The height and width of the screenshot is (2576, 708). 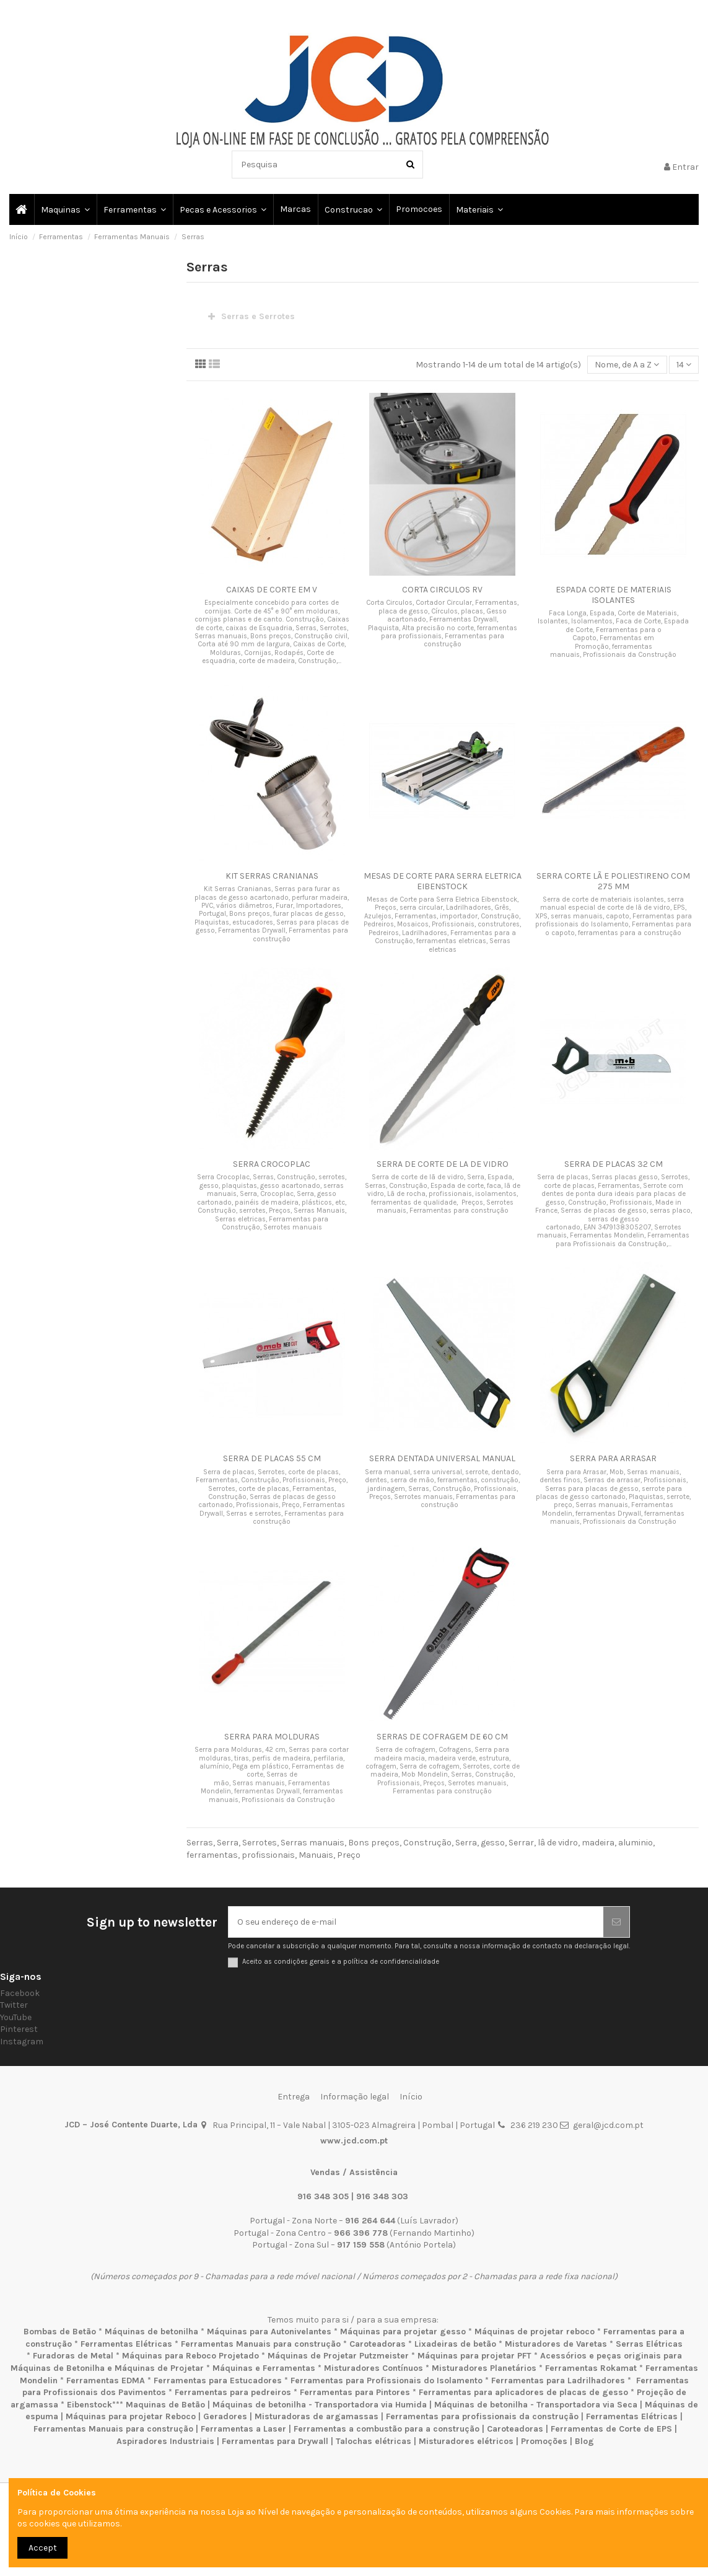 What do you see at coordinates (416, 1922) in the screenshot?
I see `[O seu endereço de e-mail]` at bounding box center [416, 1922].